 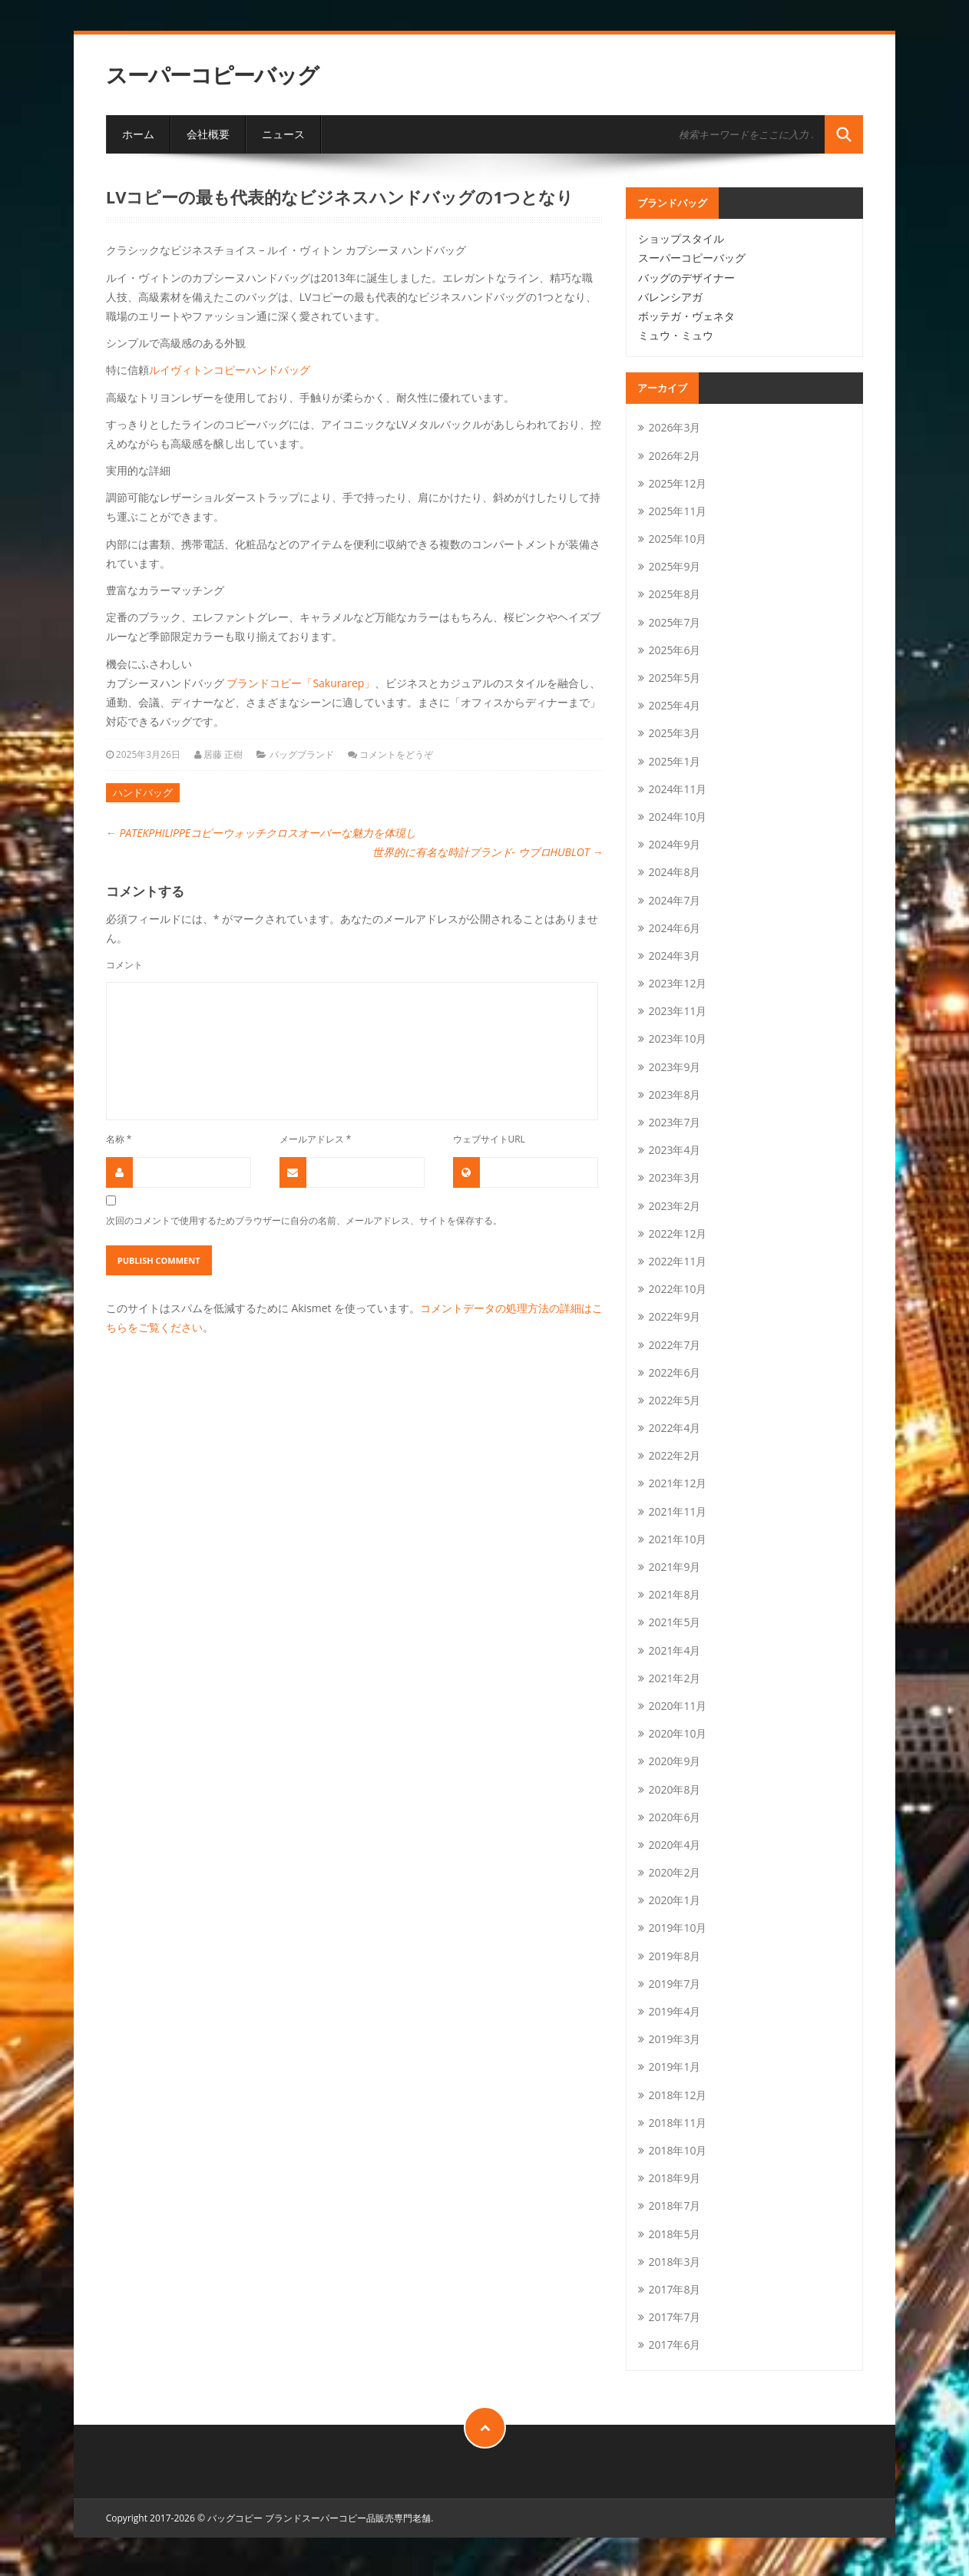 What do you see at coordinates (674, 427) in the screenshot?
I see `2026年3月` at bounding box center [674, 427].